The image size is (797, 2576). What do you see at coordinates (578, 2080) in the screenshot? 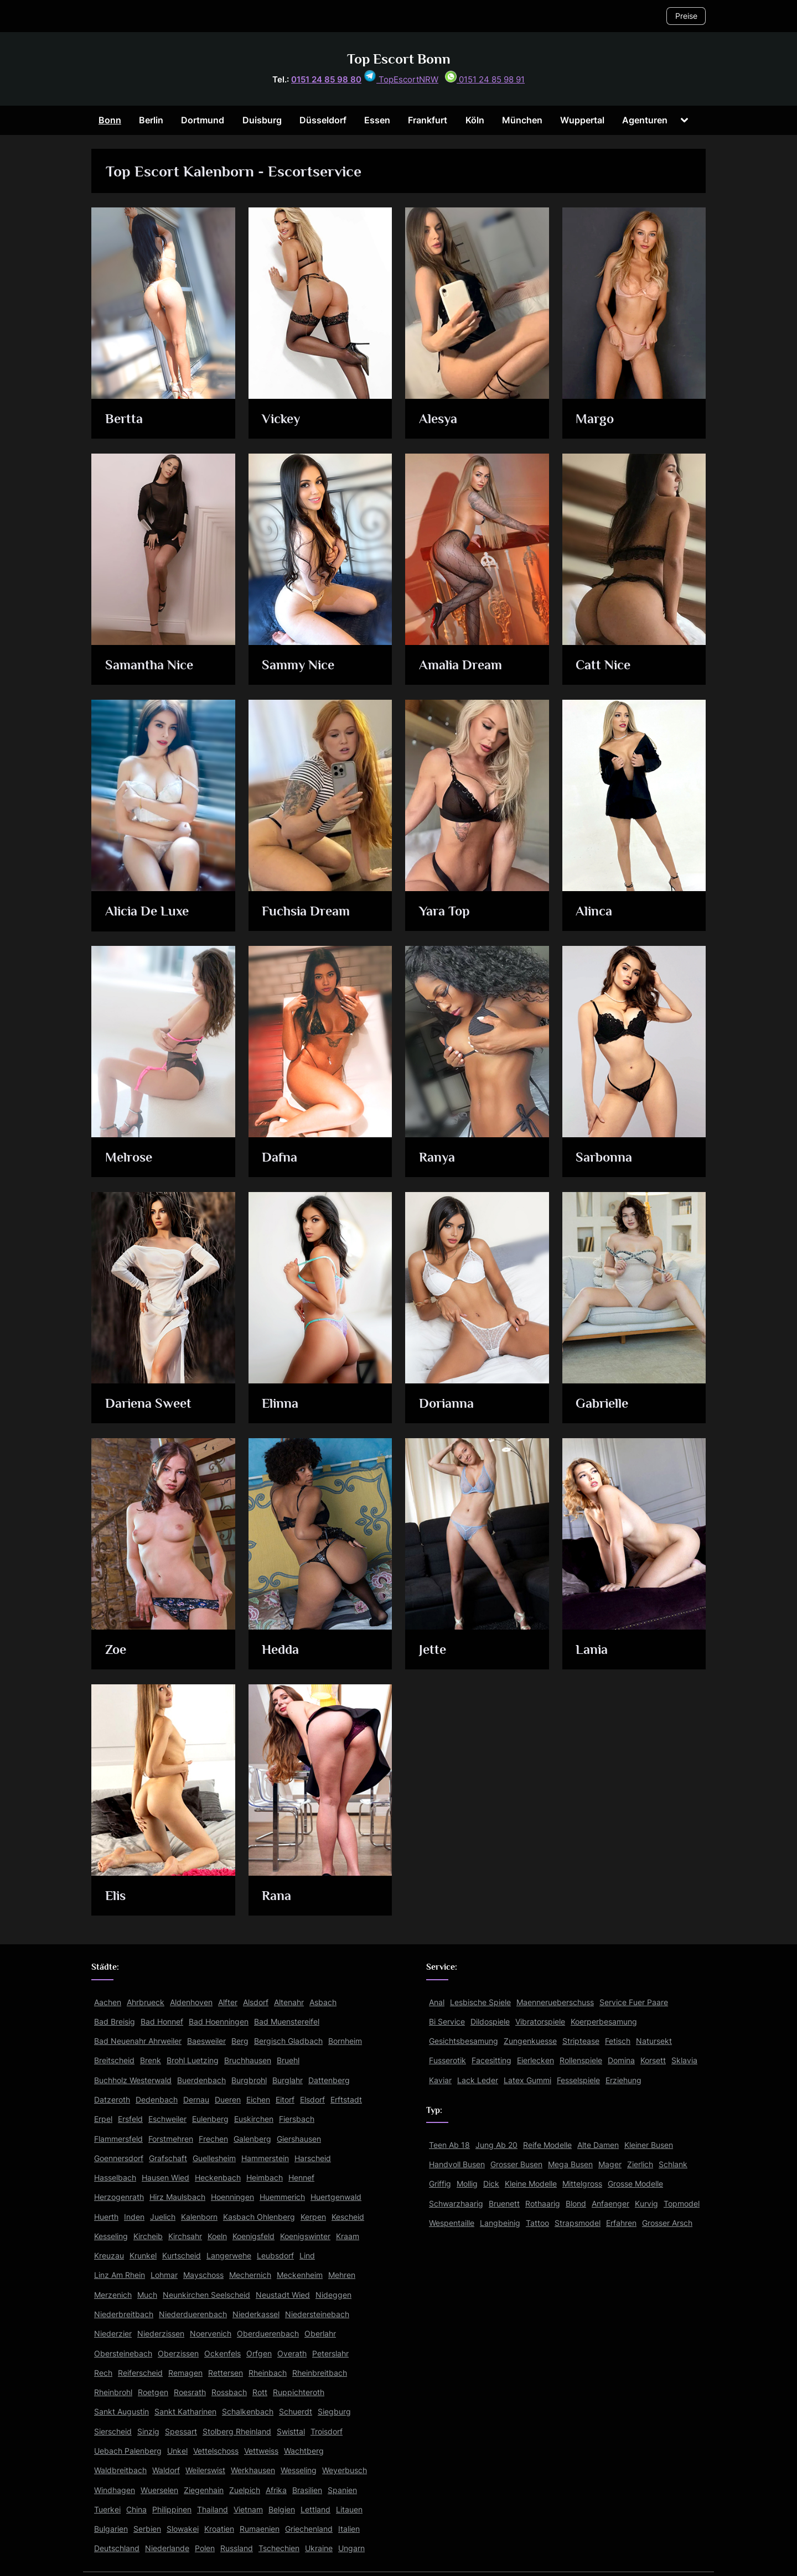
I see `Fesselspiele` at bounding box center [578, 2080].